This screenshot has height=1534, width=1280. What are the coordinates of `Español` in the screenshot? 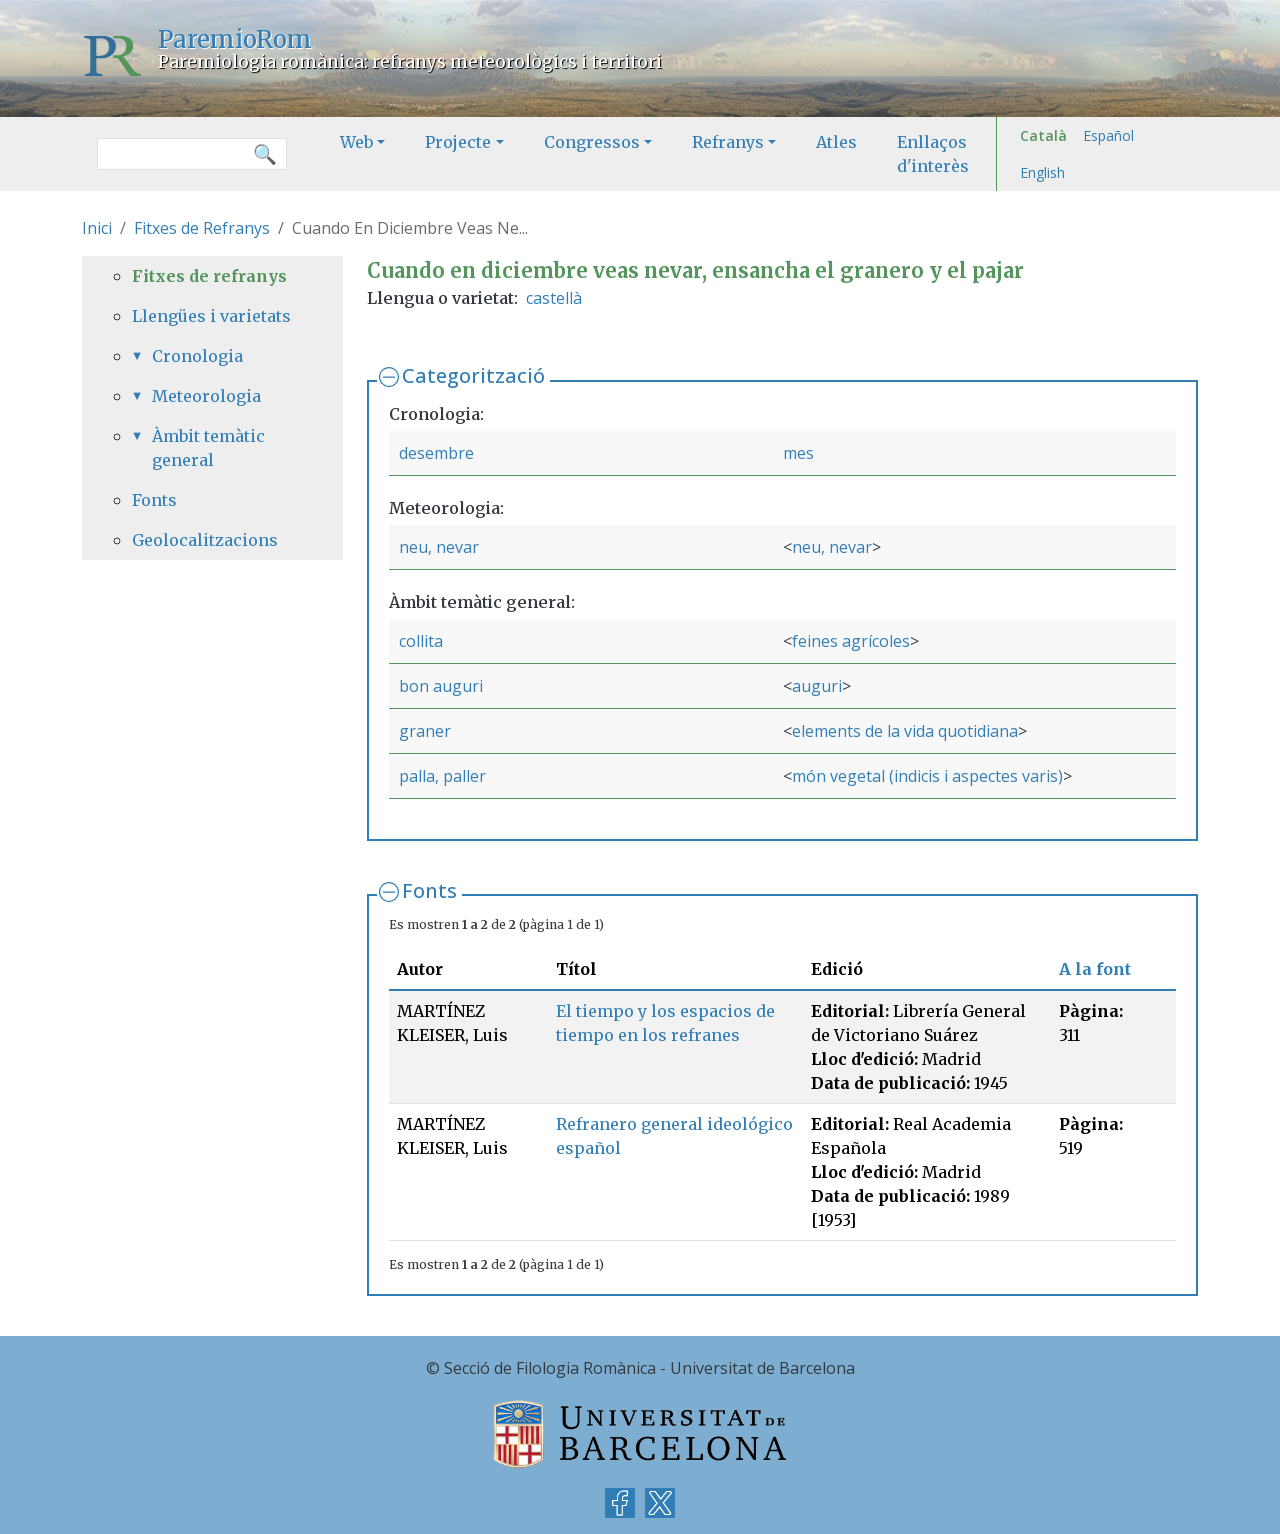 It's located at (1108, 135).